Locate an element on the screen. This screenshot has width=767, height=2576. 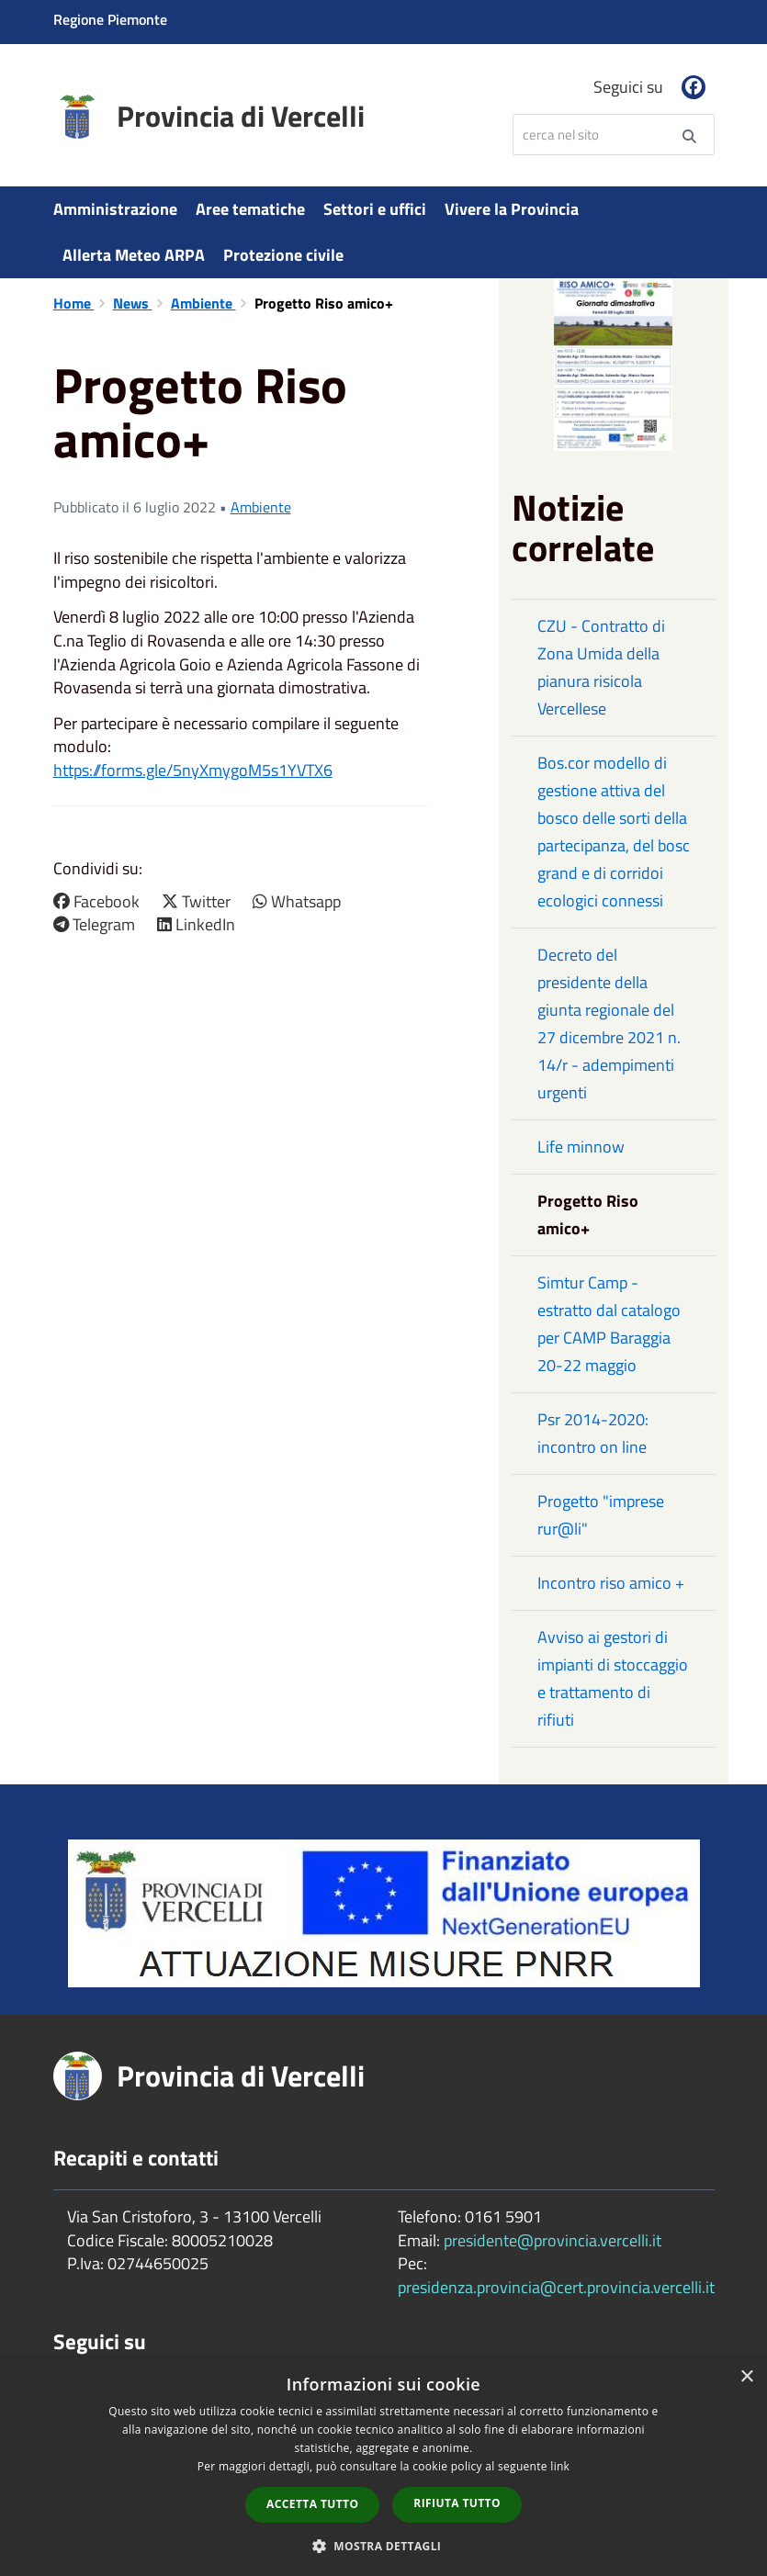
https://forms.gle/5nyXmygoM5s1YVTX6 is located at coordinates (193, 770).